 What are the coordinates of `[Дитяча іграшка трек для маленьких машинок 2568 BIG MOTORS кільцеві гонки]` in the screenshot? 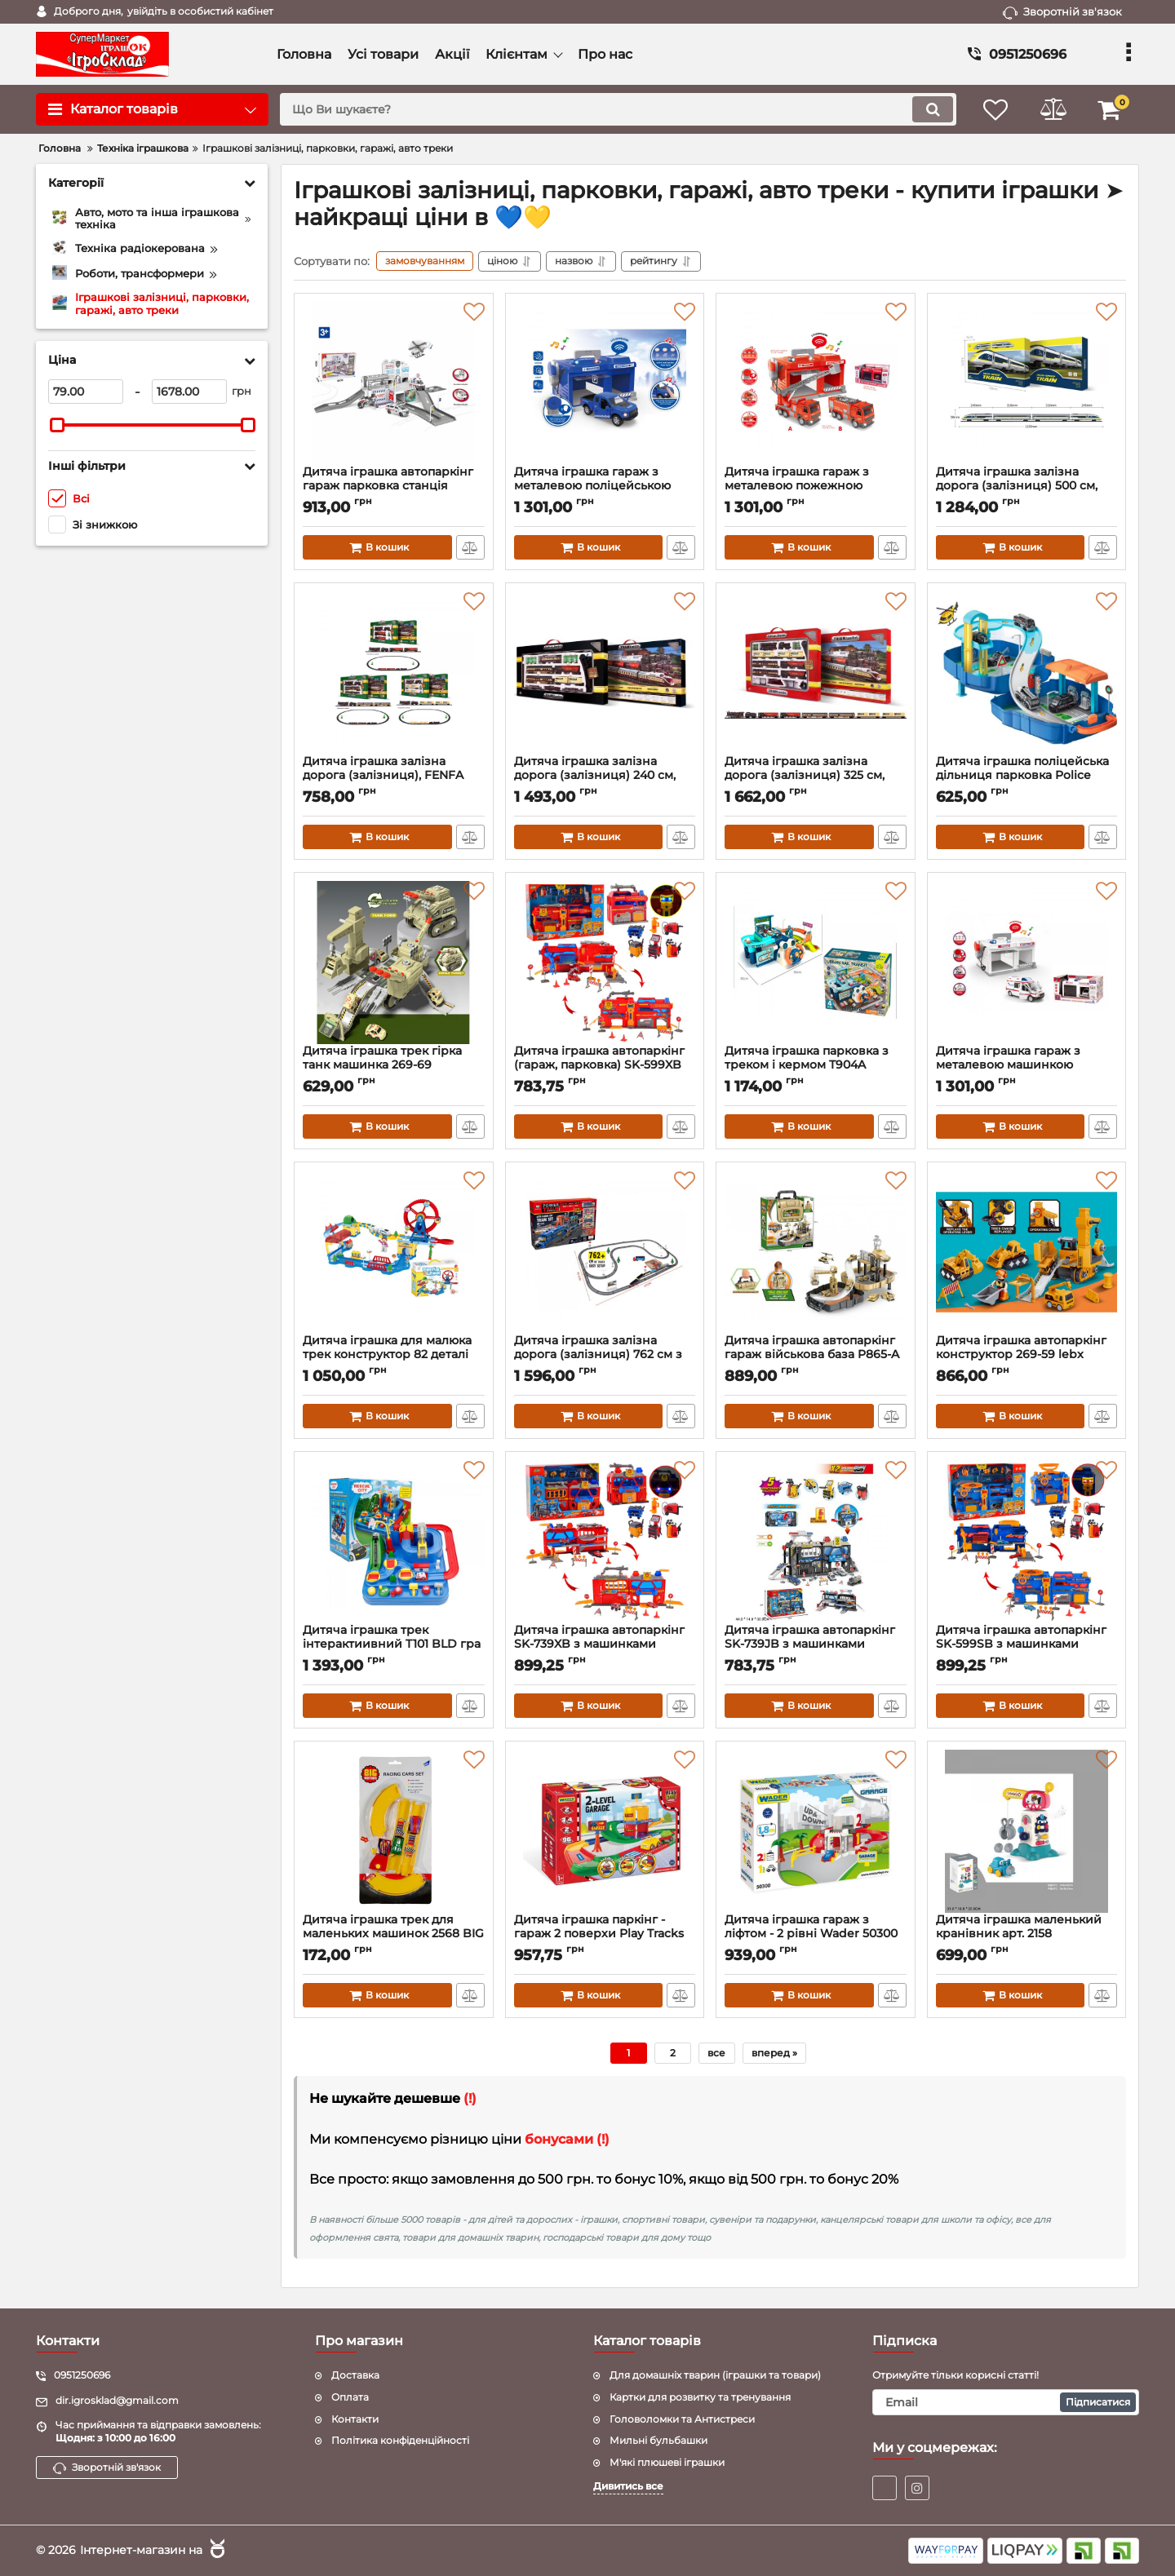 It's located at (394, 1831).